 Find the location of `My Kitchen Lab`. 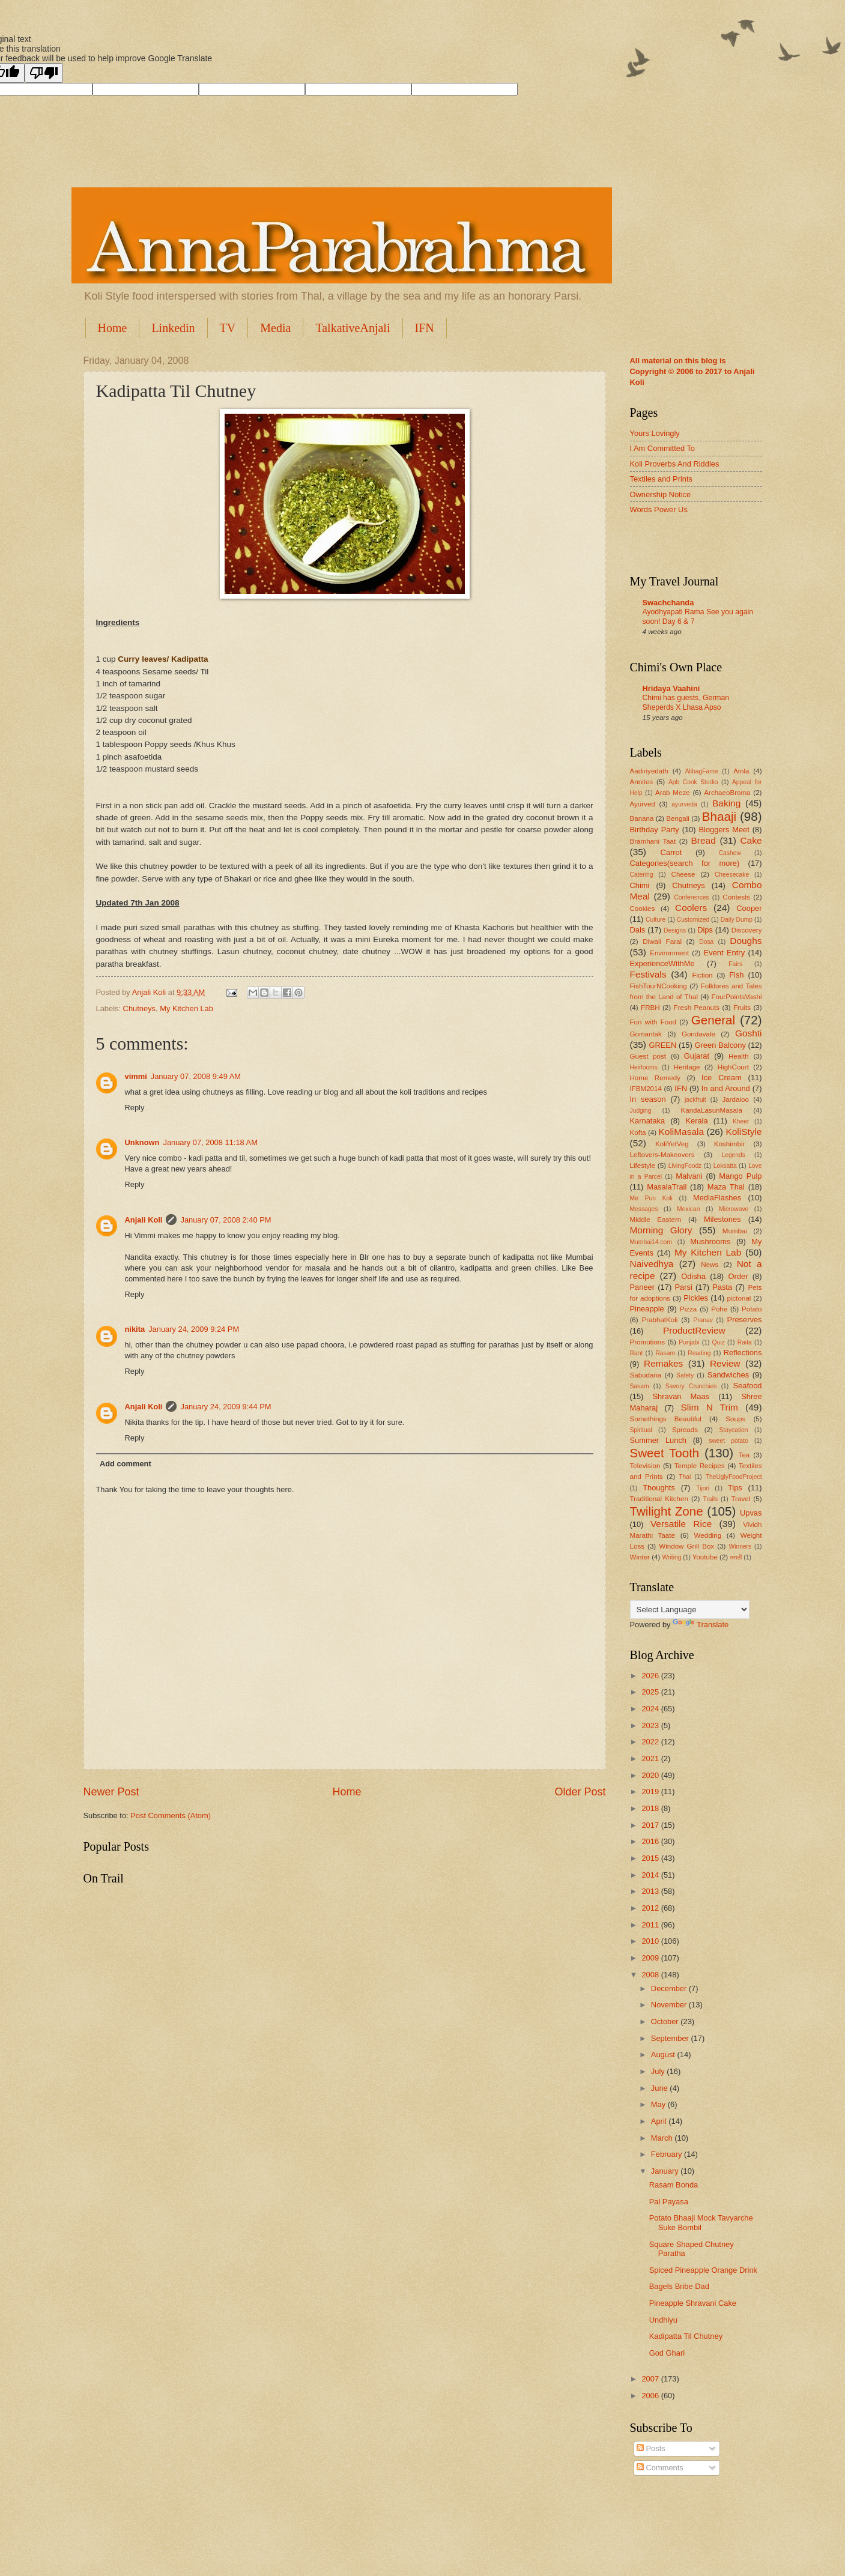

My Kitchen Lab is located at coordinates (186, 1008).